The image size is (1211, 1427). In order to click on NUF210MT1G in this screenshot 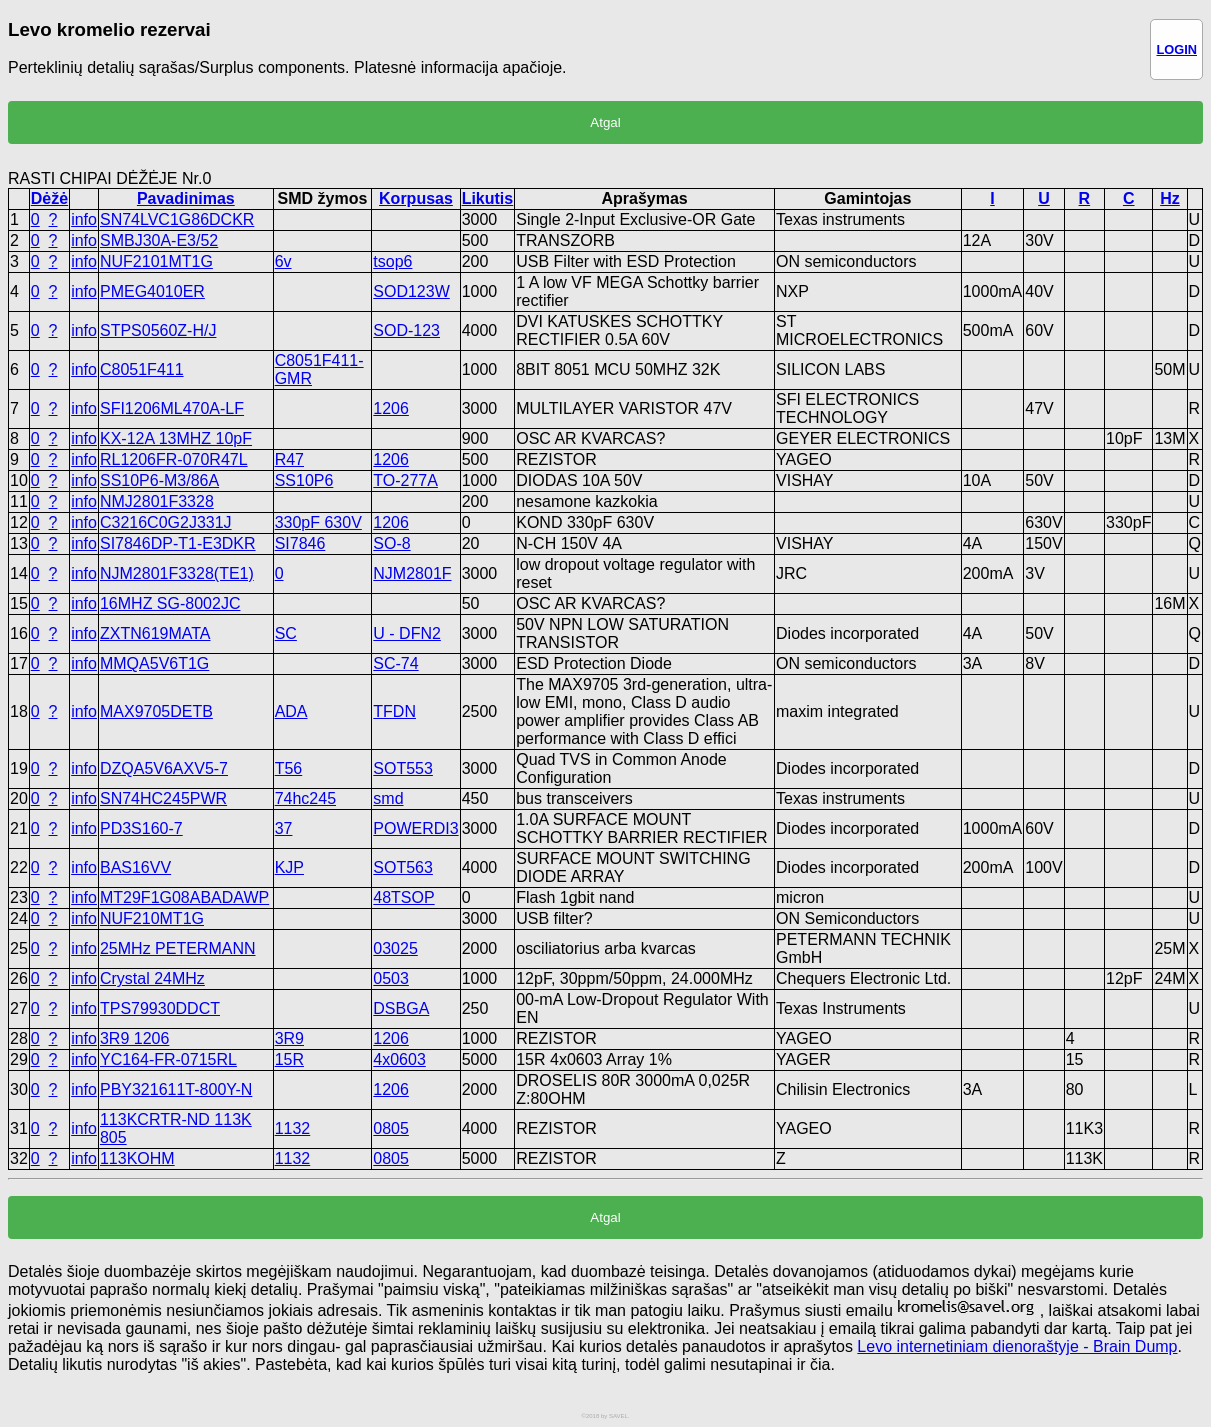, I will do `click(152, 918)`.